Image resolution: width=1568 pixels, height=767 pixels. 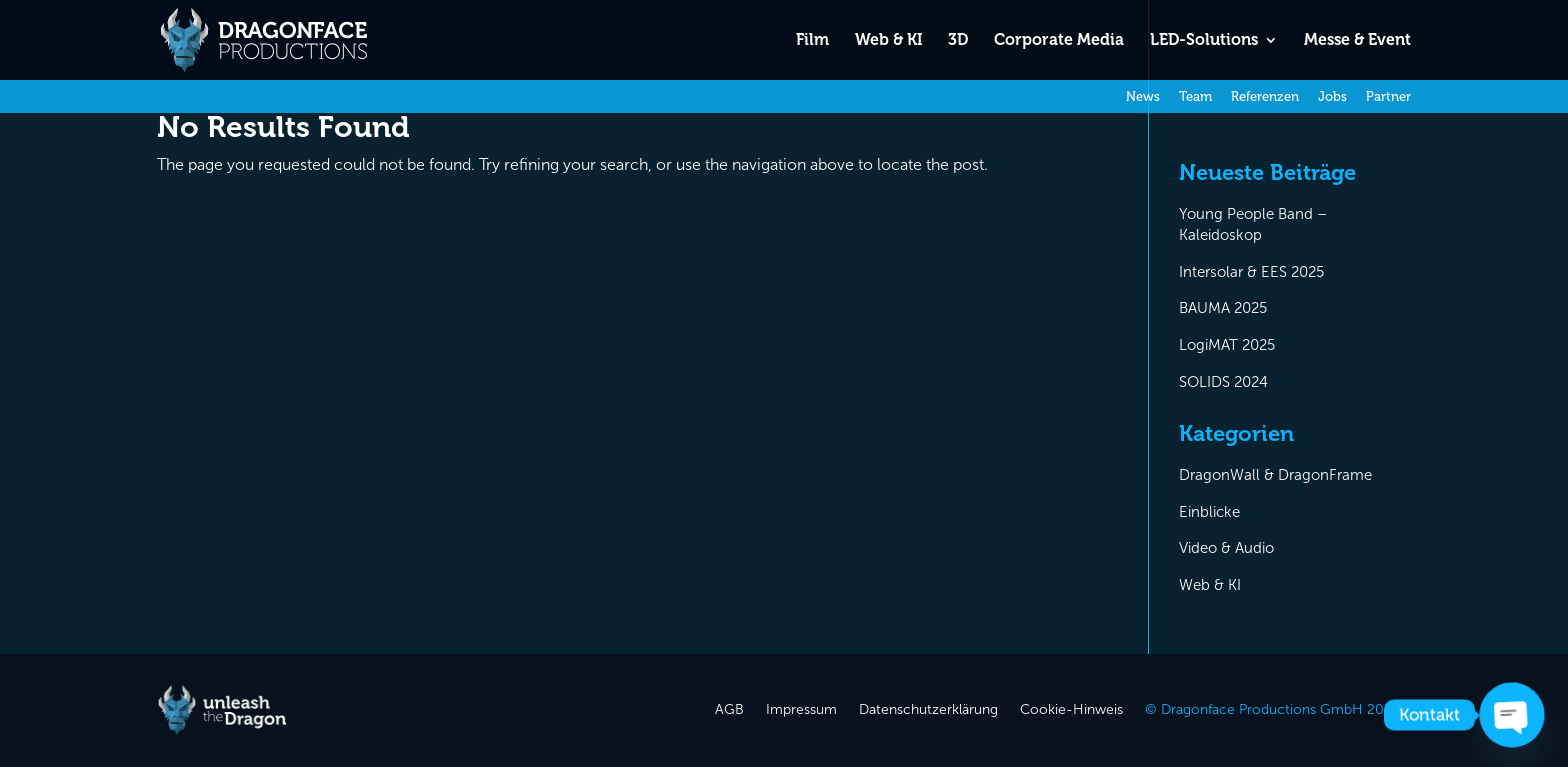 I want to click on BAUMA 2025, so click(x=1223, y=308).